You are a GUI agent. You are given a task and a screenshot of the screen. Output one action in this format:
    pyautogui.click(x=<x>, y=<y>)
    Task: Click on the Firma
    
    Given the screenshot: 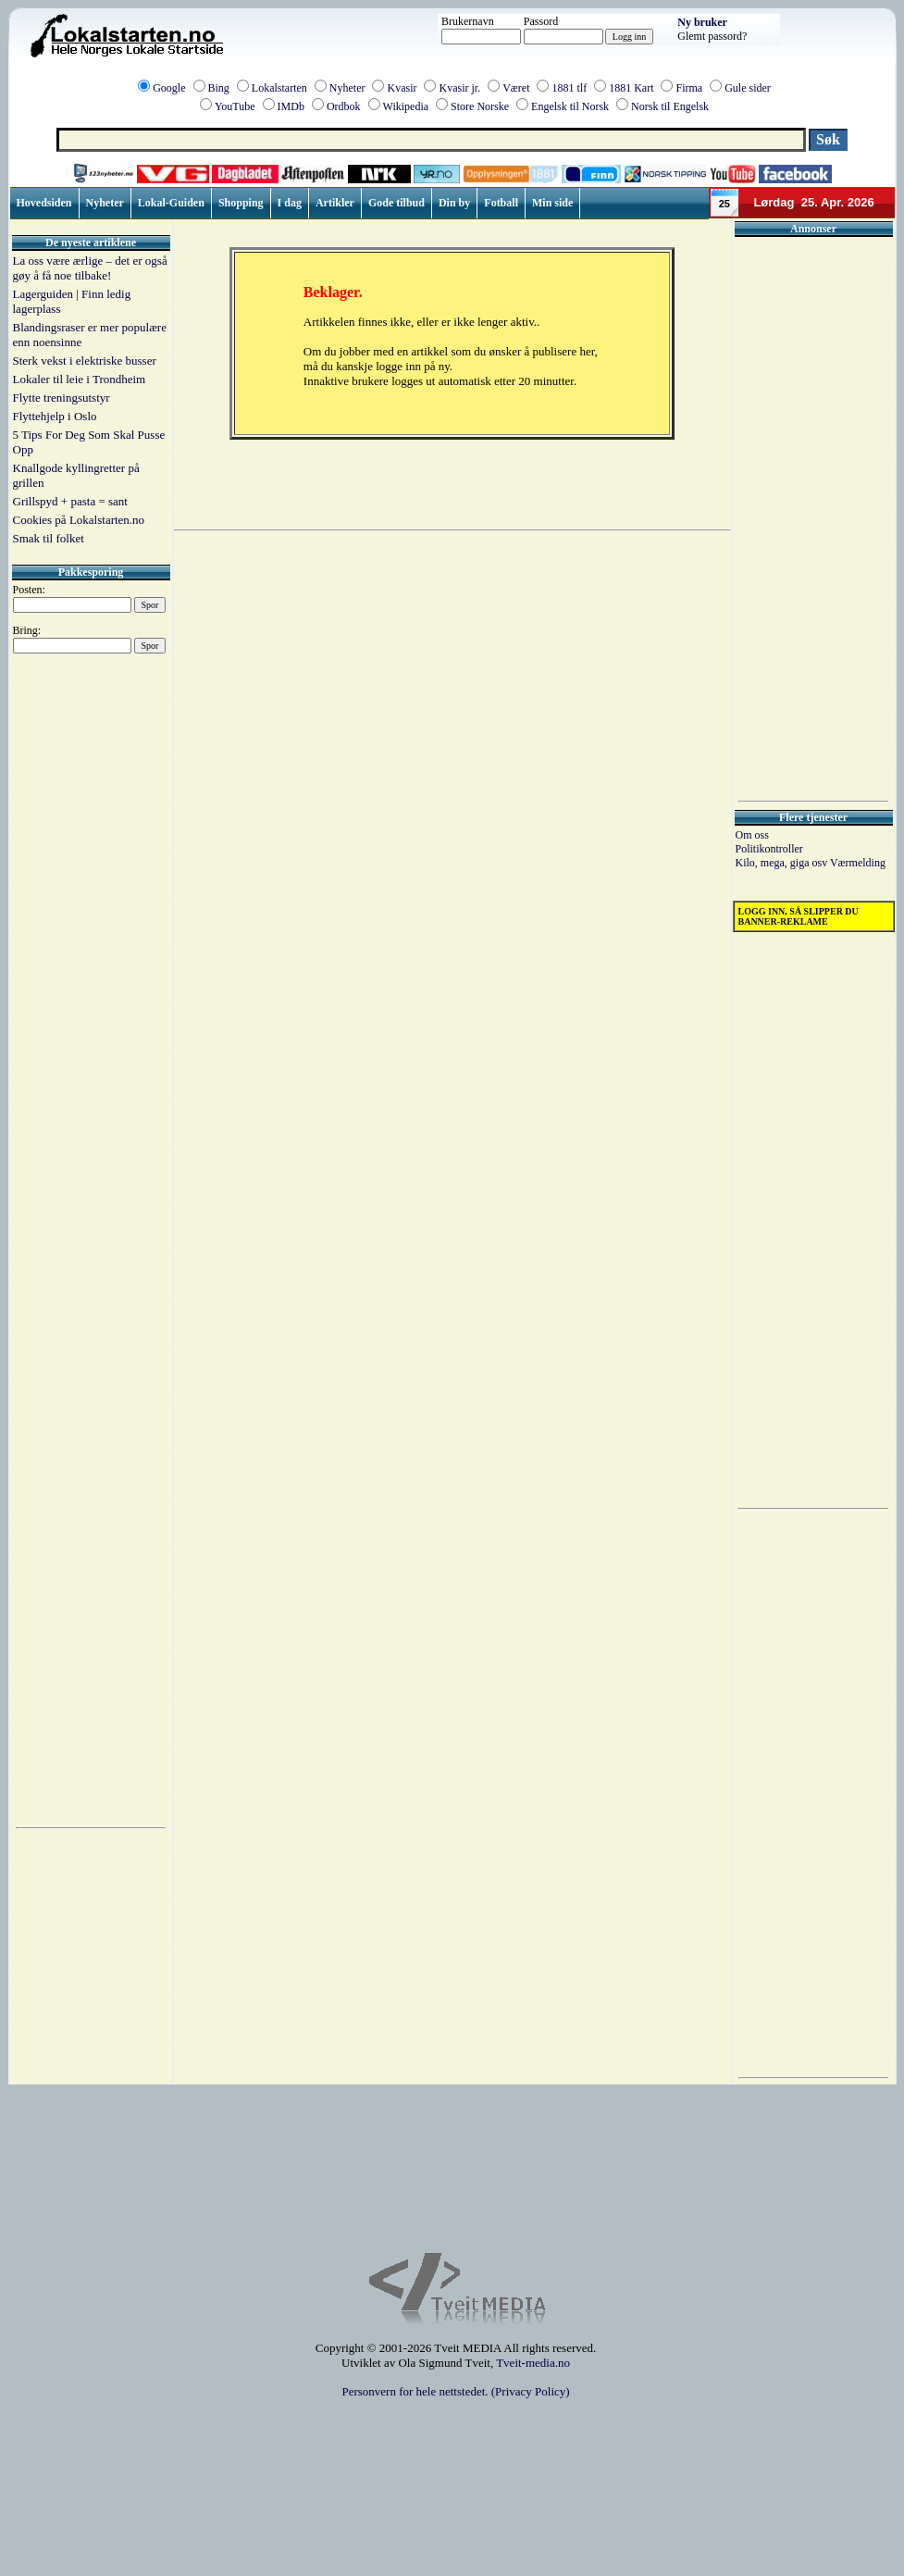 What is the action you would take?
    pyautogui.click(x=688, y=87)
    